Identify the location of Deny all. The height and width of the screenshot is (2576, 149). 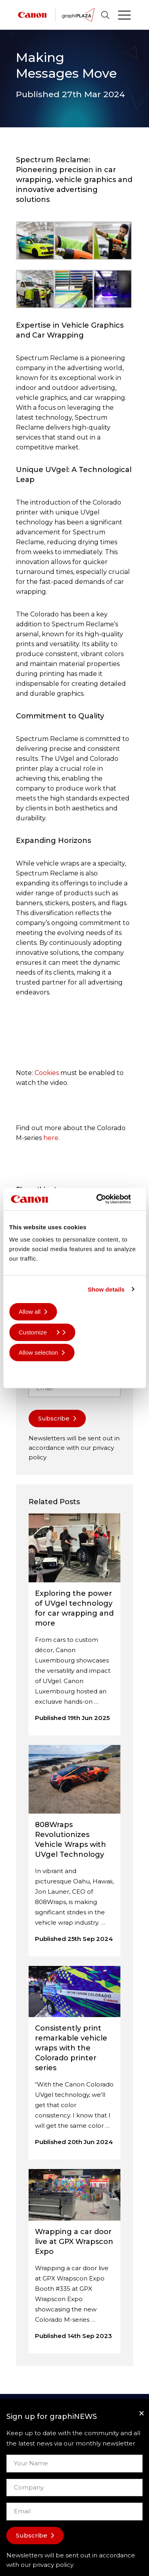
(29, 1372).